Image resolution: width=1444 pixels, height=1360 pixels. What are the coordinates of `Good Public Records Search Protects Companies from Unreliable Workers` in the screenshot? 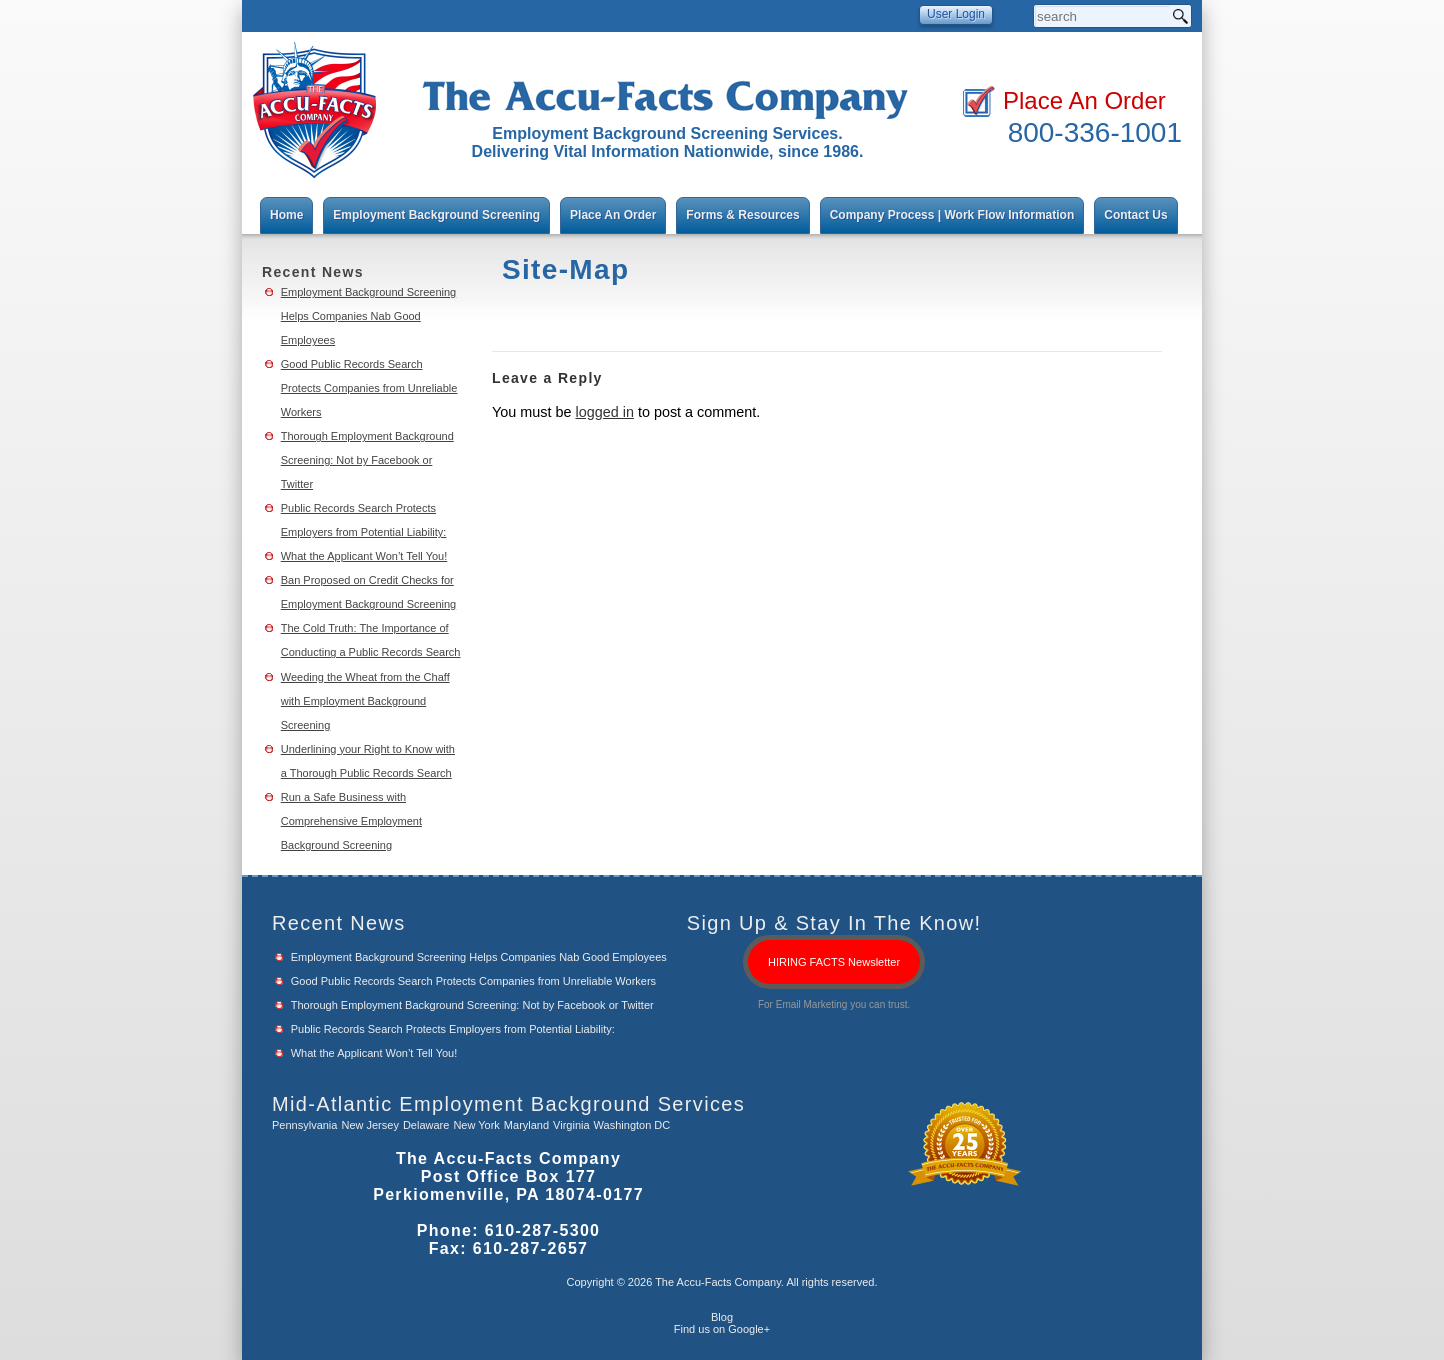 It's located at (369, 388).